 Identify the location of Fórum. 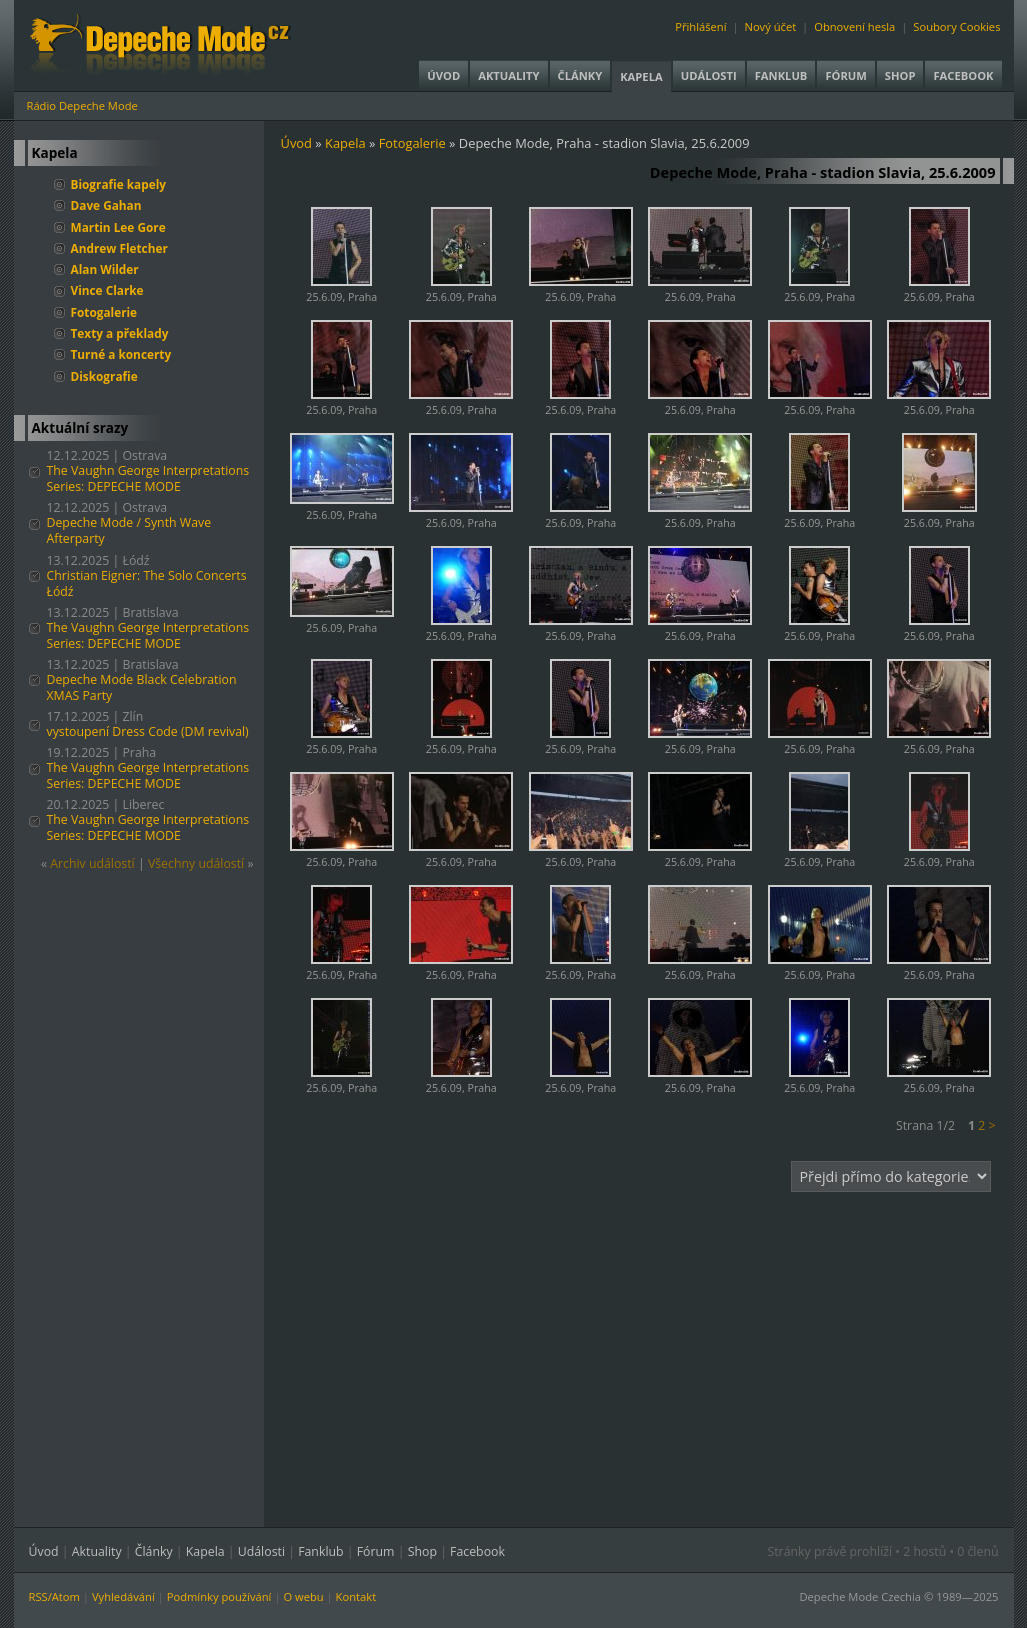
(845, 75).